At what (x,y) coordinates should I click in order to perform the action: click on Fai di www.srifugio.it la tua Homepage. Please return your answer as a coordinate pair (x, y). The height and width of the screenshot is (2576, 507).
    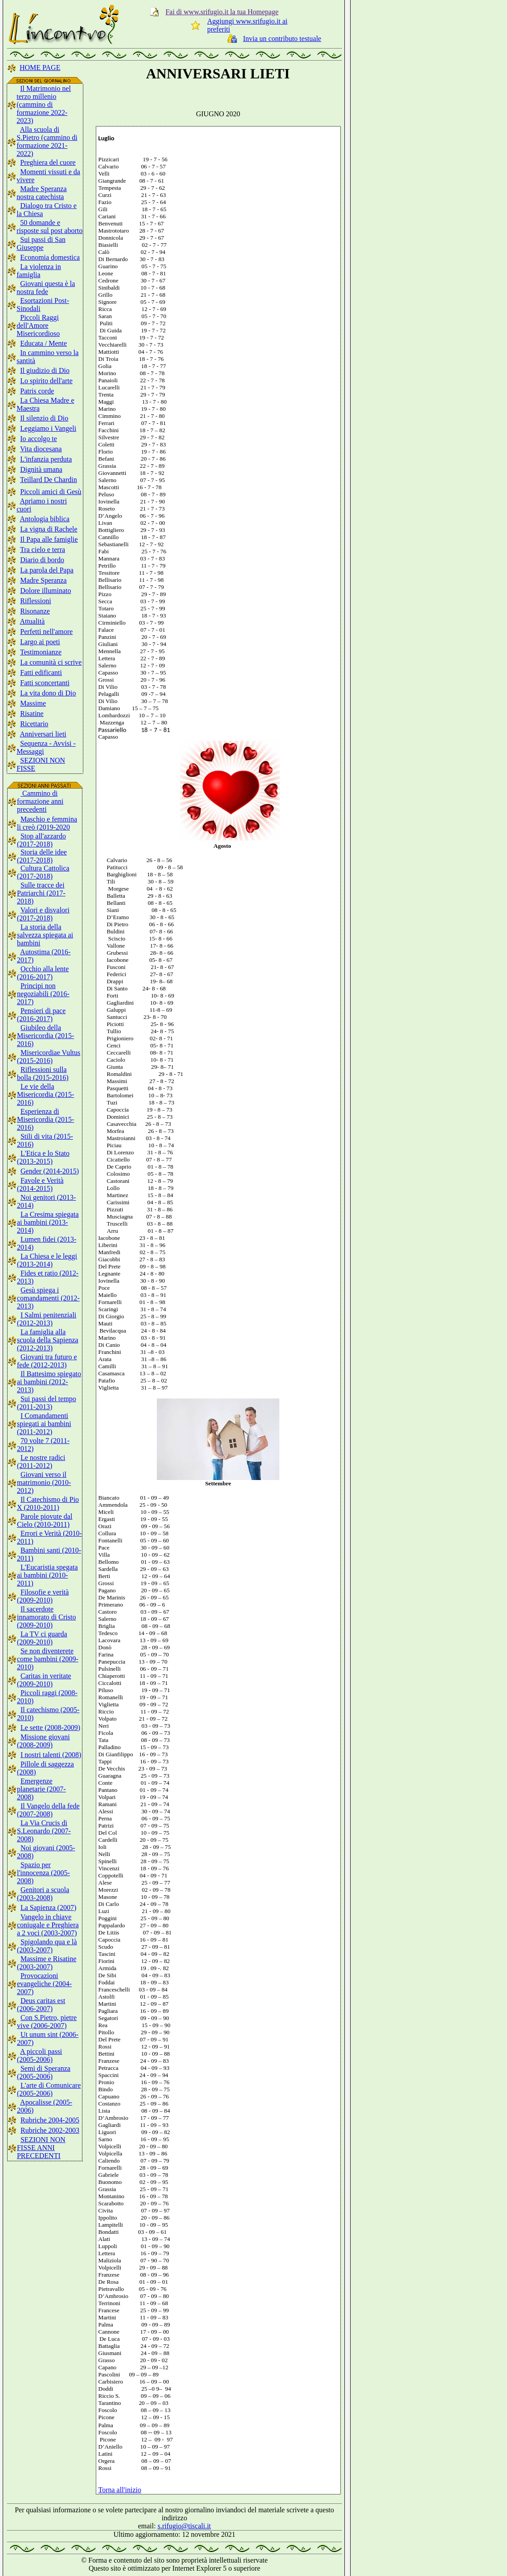
    Looking at the image, I should click on (221, 12).